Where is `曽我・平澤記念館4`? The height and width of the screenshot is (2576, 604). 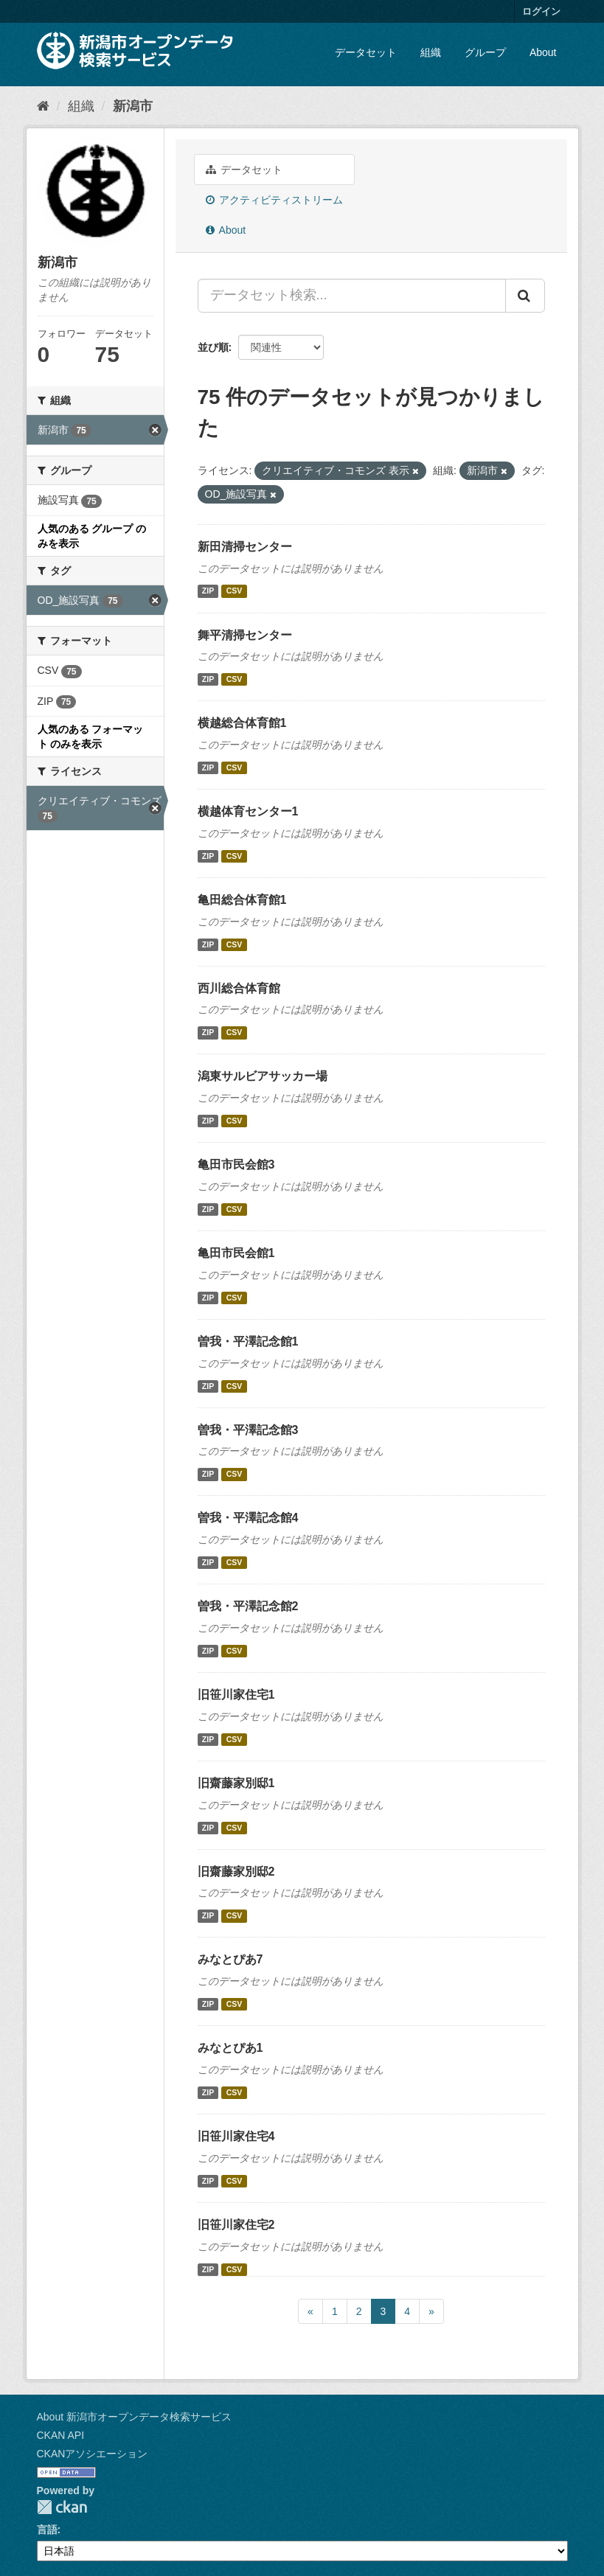 曽我・平澤記念館4 is located at coordinates (248, 1517).